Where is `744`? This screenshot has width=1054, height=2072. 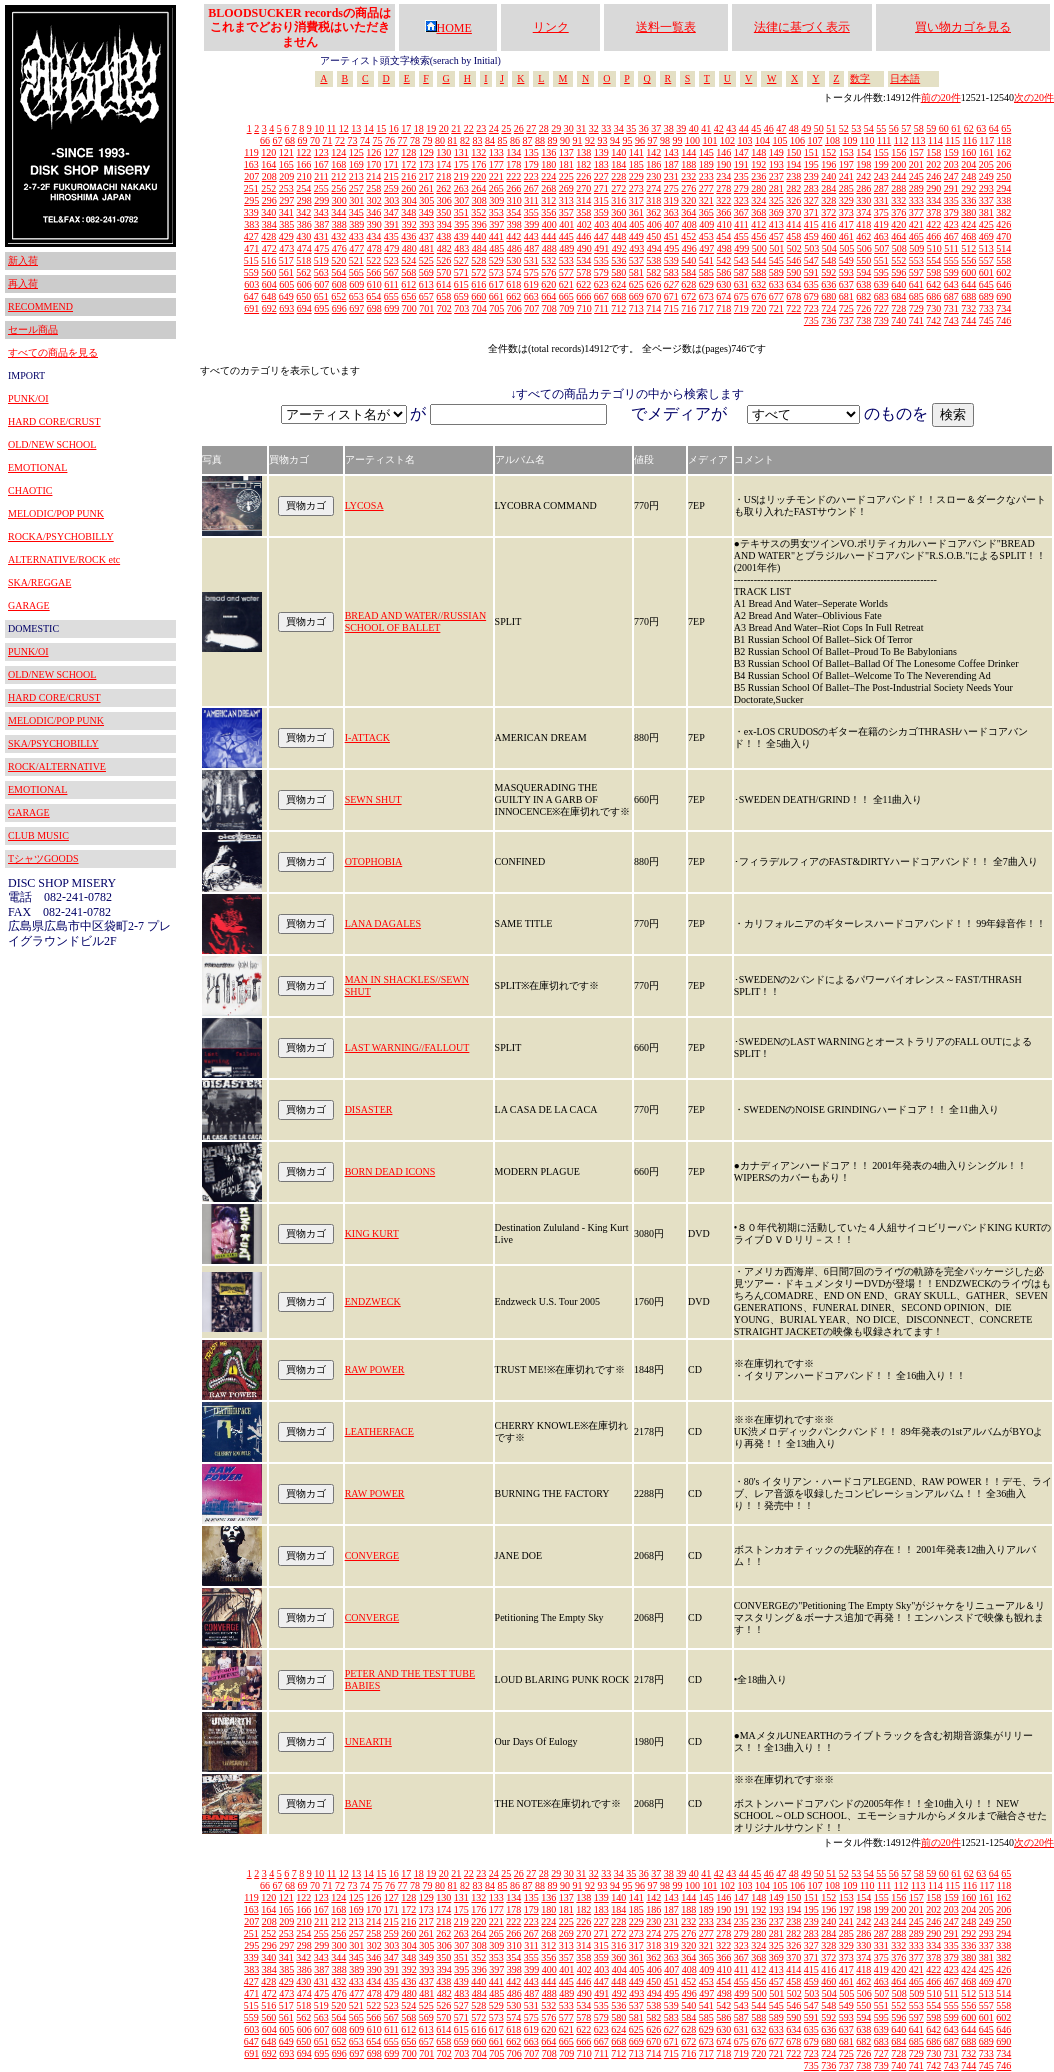 744 is located at coordinates (968, 320).